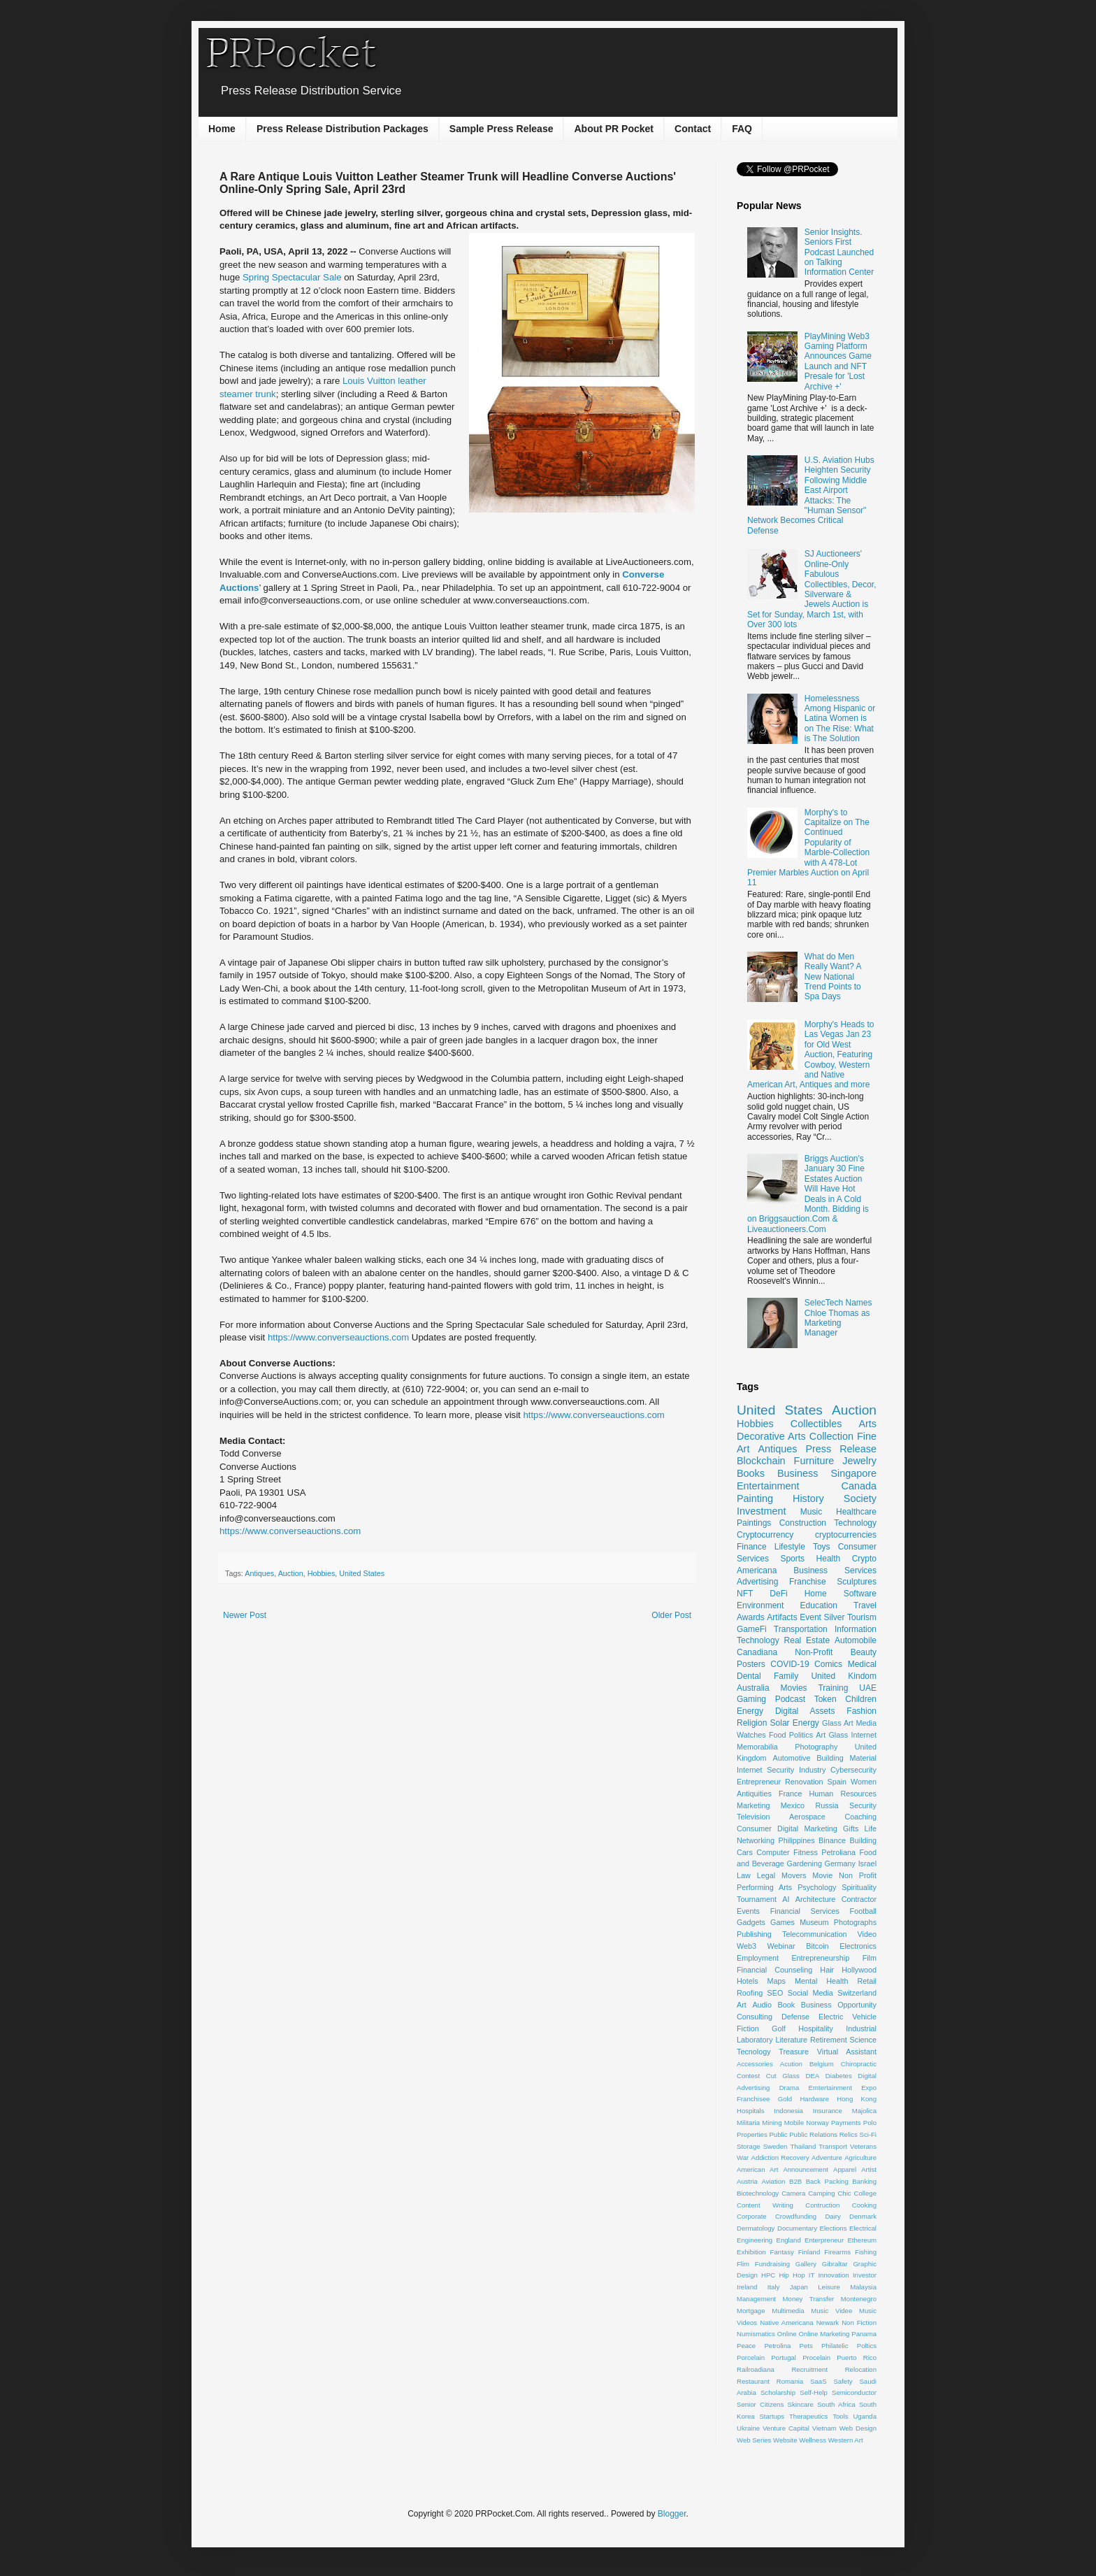  Describe the element at coordinates (813, 2392) in the screenshot. I see `Self-Help` at that location.